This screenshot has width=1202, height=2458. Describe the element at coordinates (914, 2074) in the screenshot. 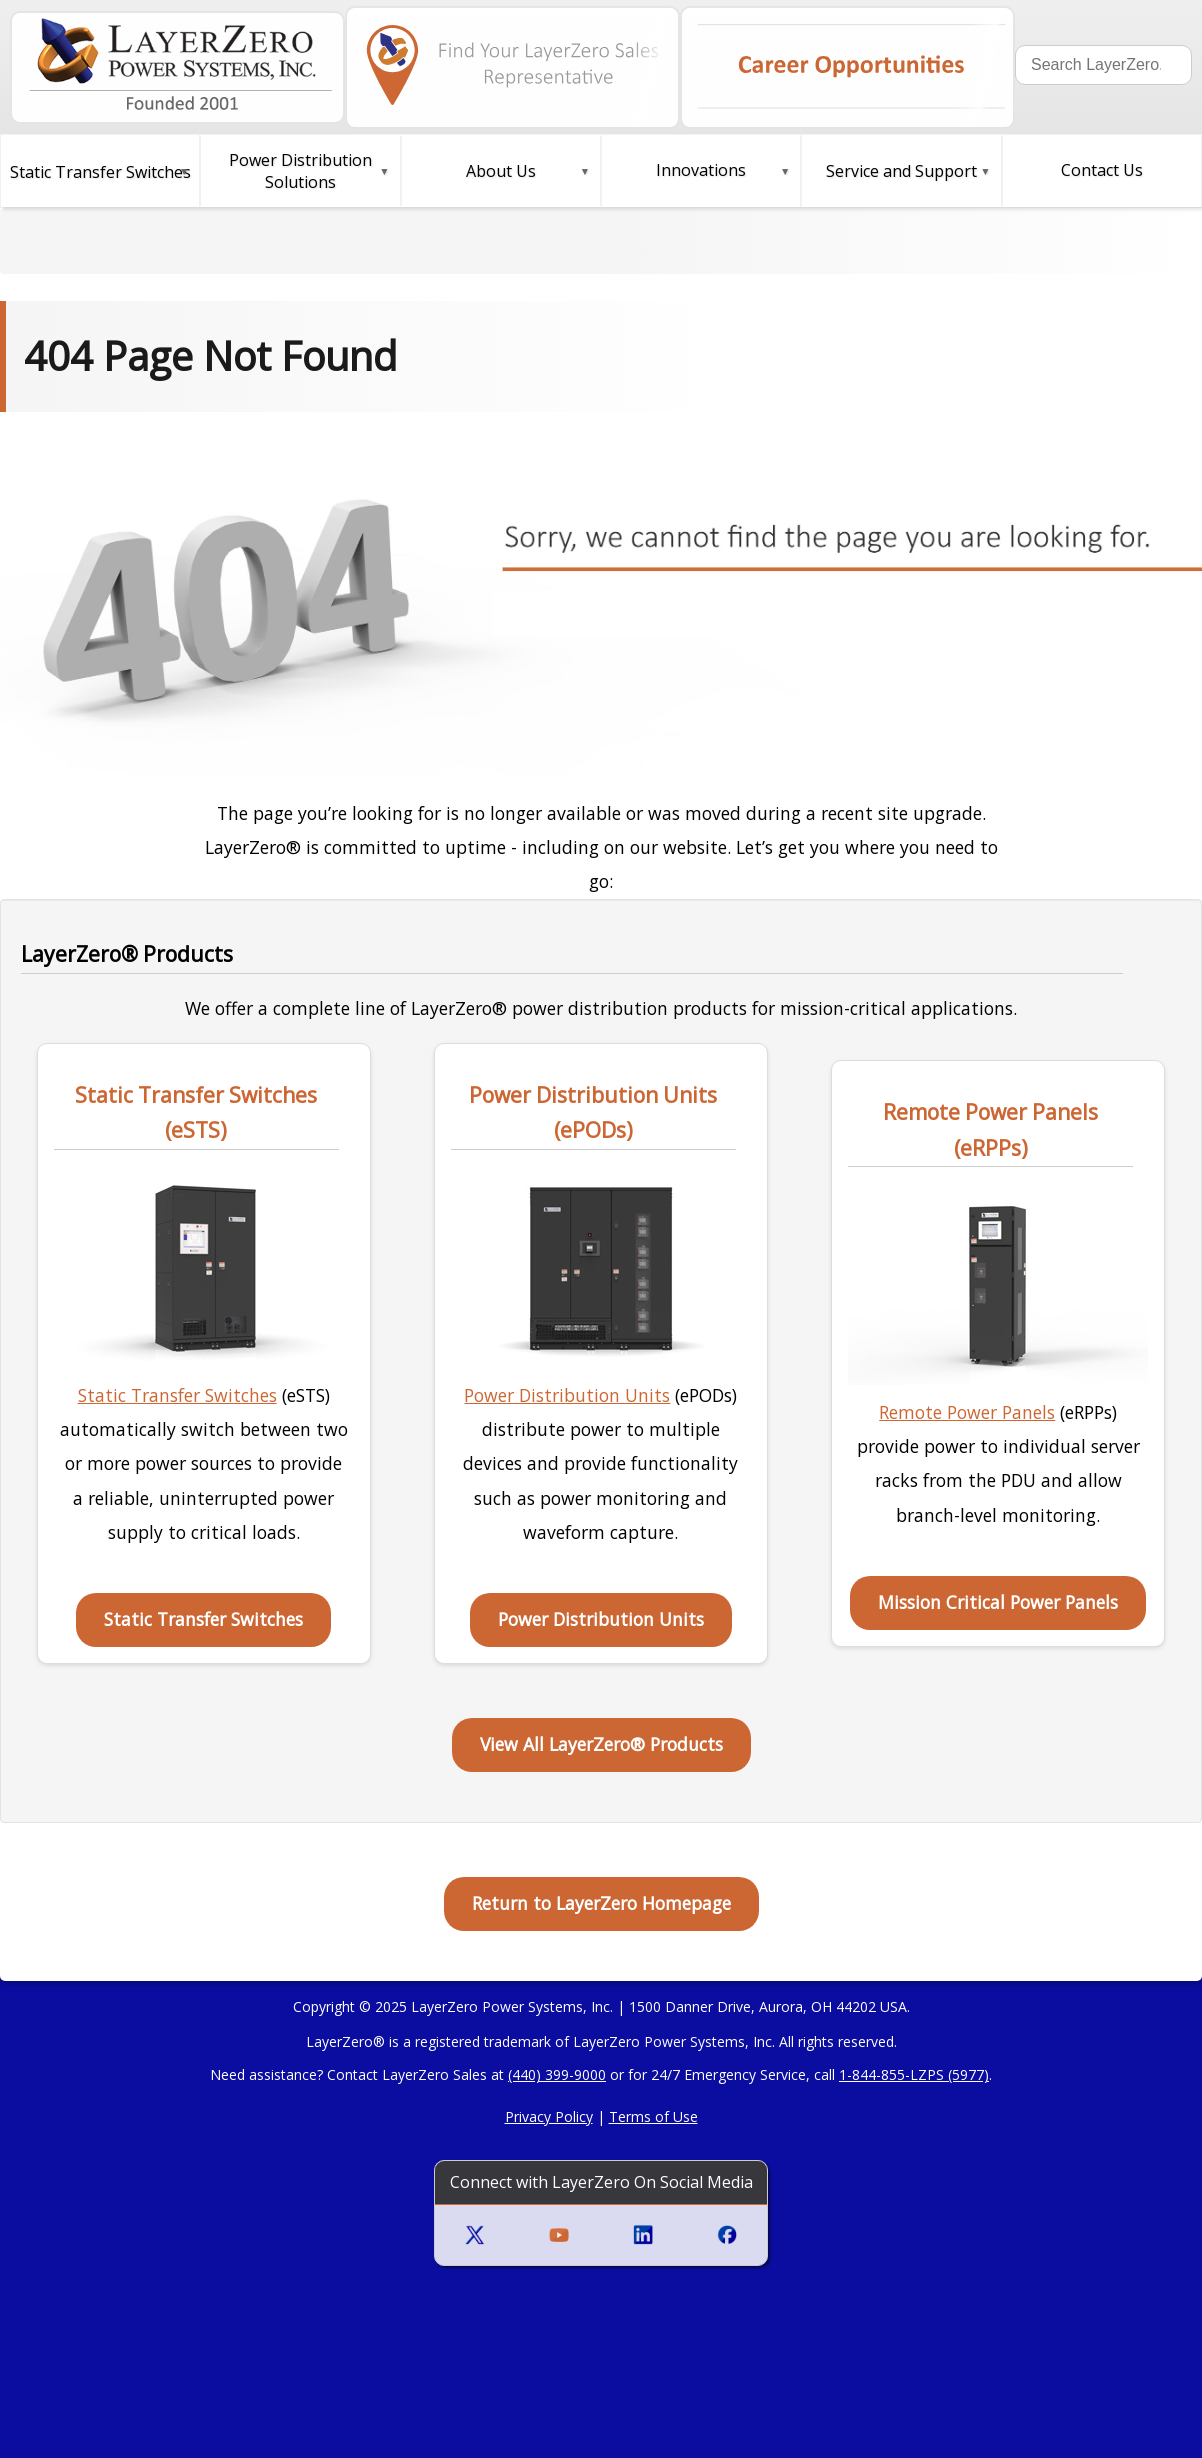

I see `1-844-855-LZPS (5977)` at that location.